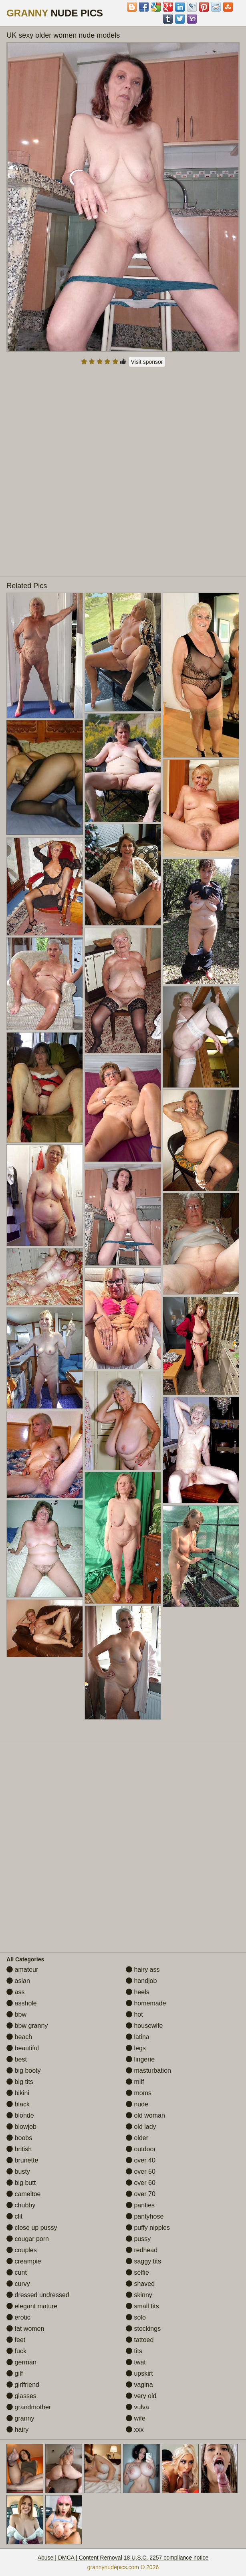 The height and width of the screenshot is (2576, 246). Describe the element at coordinates (21, 2250) in the screenshot. I see `couples` at that location.